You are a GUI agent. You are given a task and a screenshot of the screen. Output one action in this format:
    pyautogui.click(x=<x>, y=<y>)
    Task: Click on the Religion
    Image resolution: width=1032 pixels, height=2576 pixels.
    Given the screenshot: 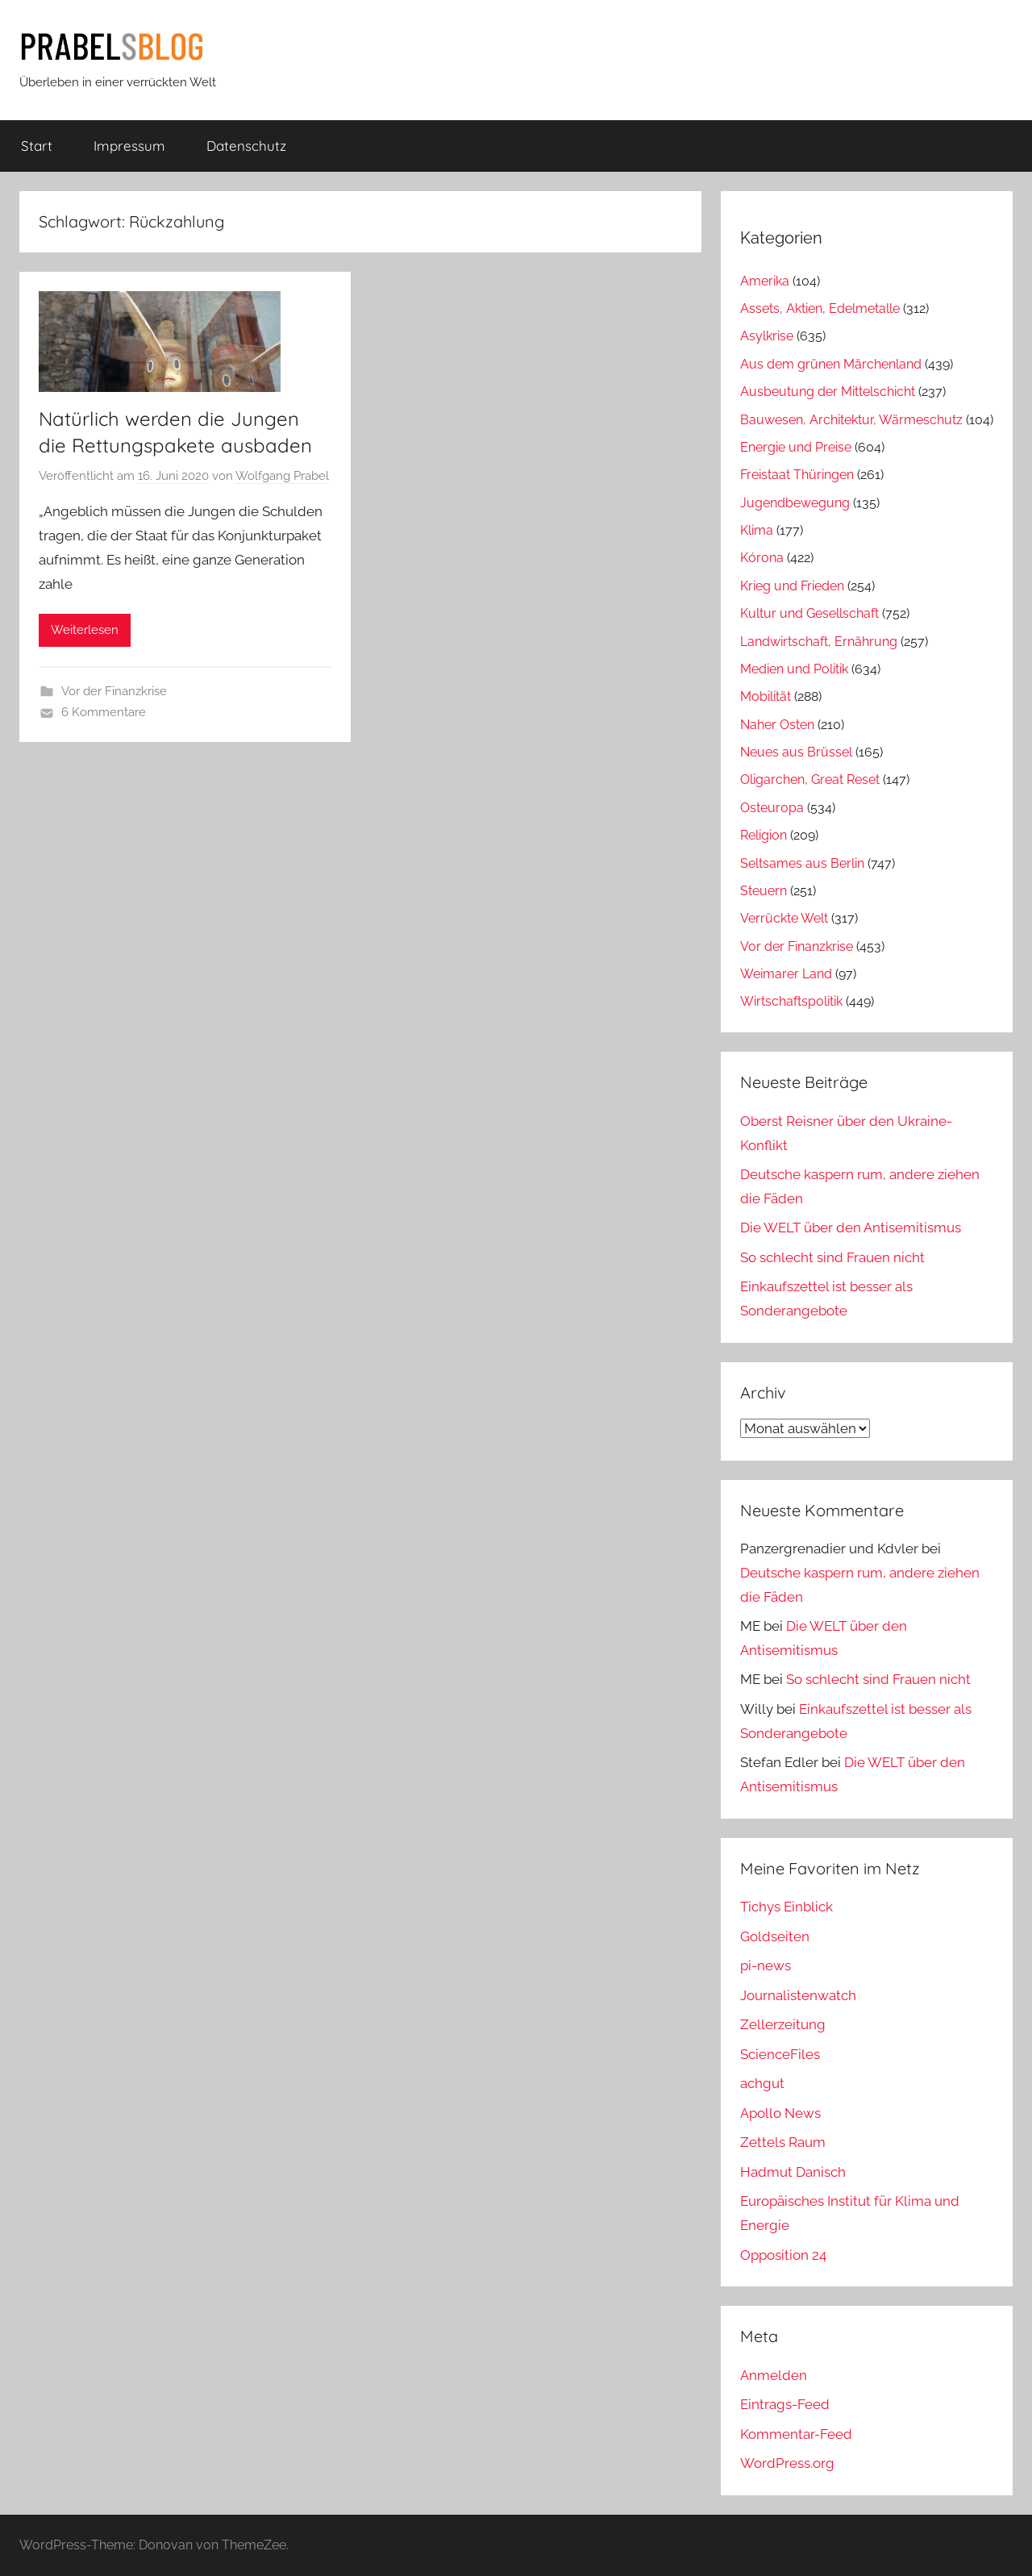 What is the action you would take?
    pyautogui.click(x=763, y=835)
    